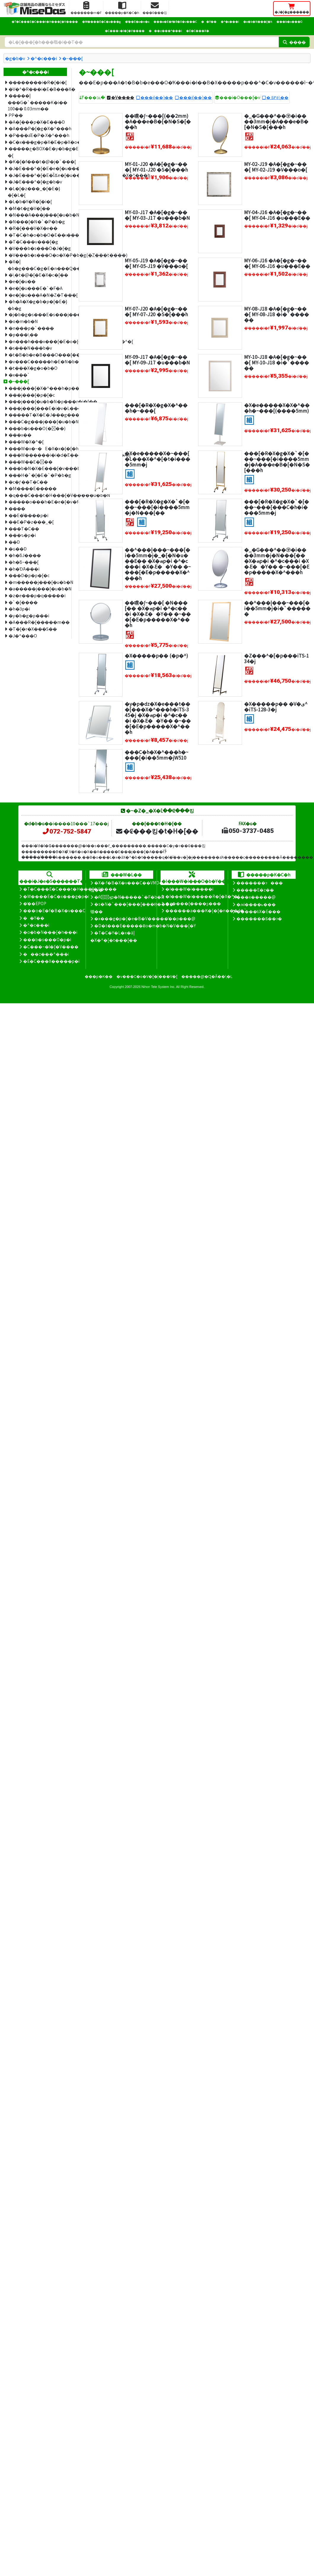  I want to click on �I���W�i�����i, so click(189, 889).